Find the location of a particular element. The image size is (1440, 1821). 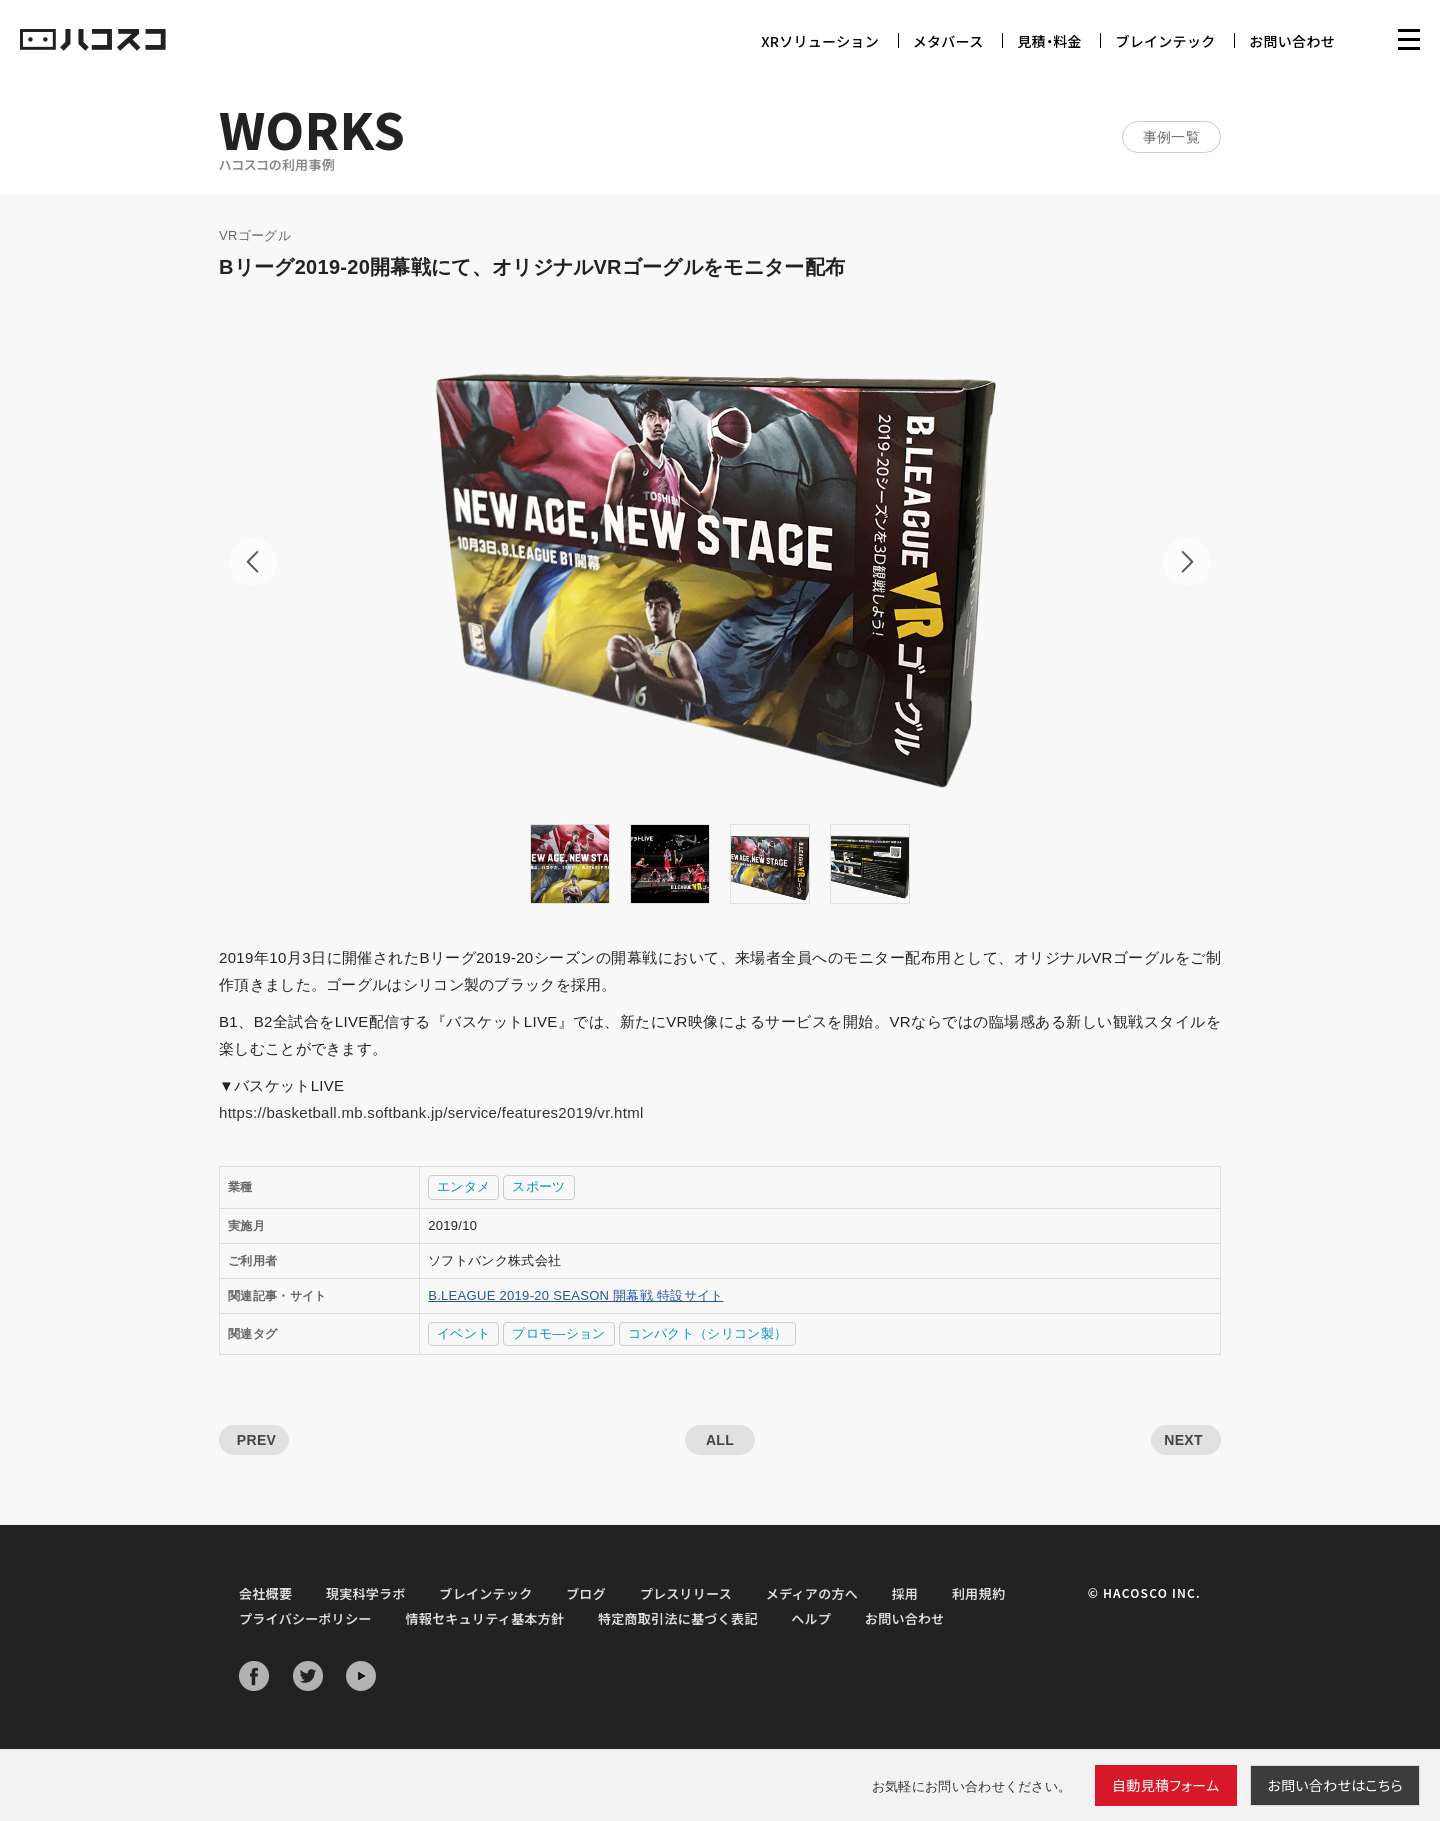

自動見積フォーム is located at coordinates (1166, 1785).